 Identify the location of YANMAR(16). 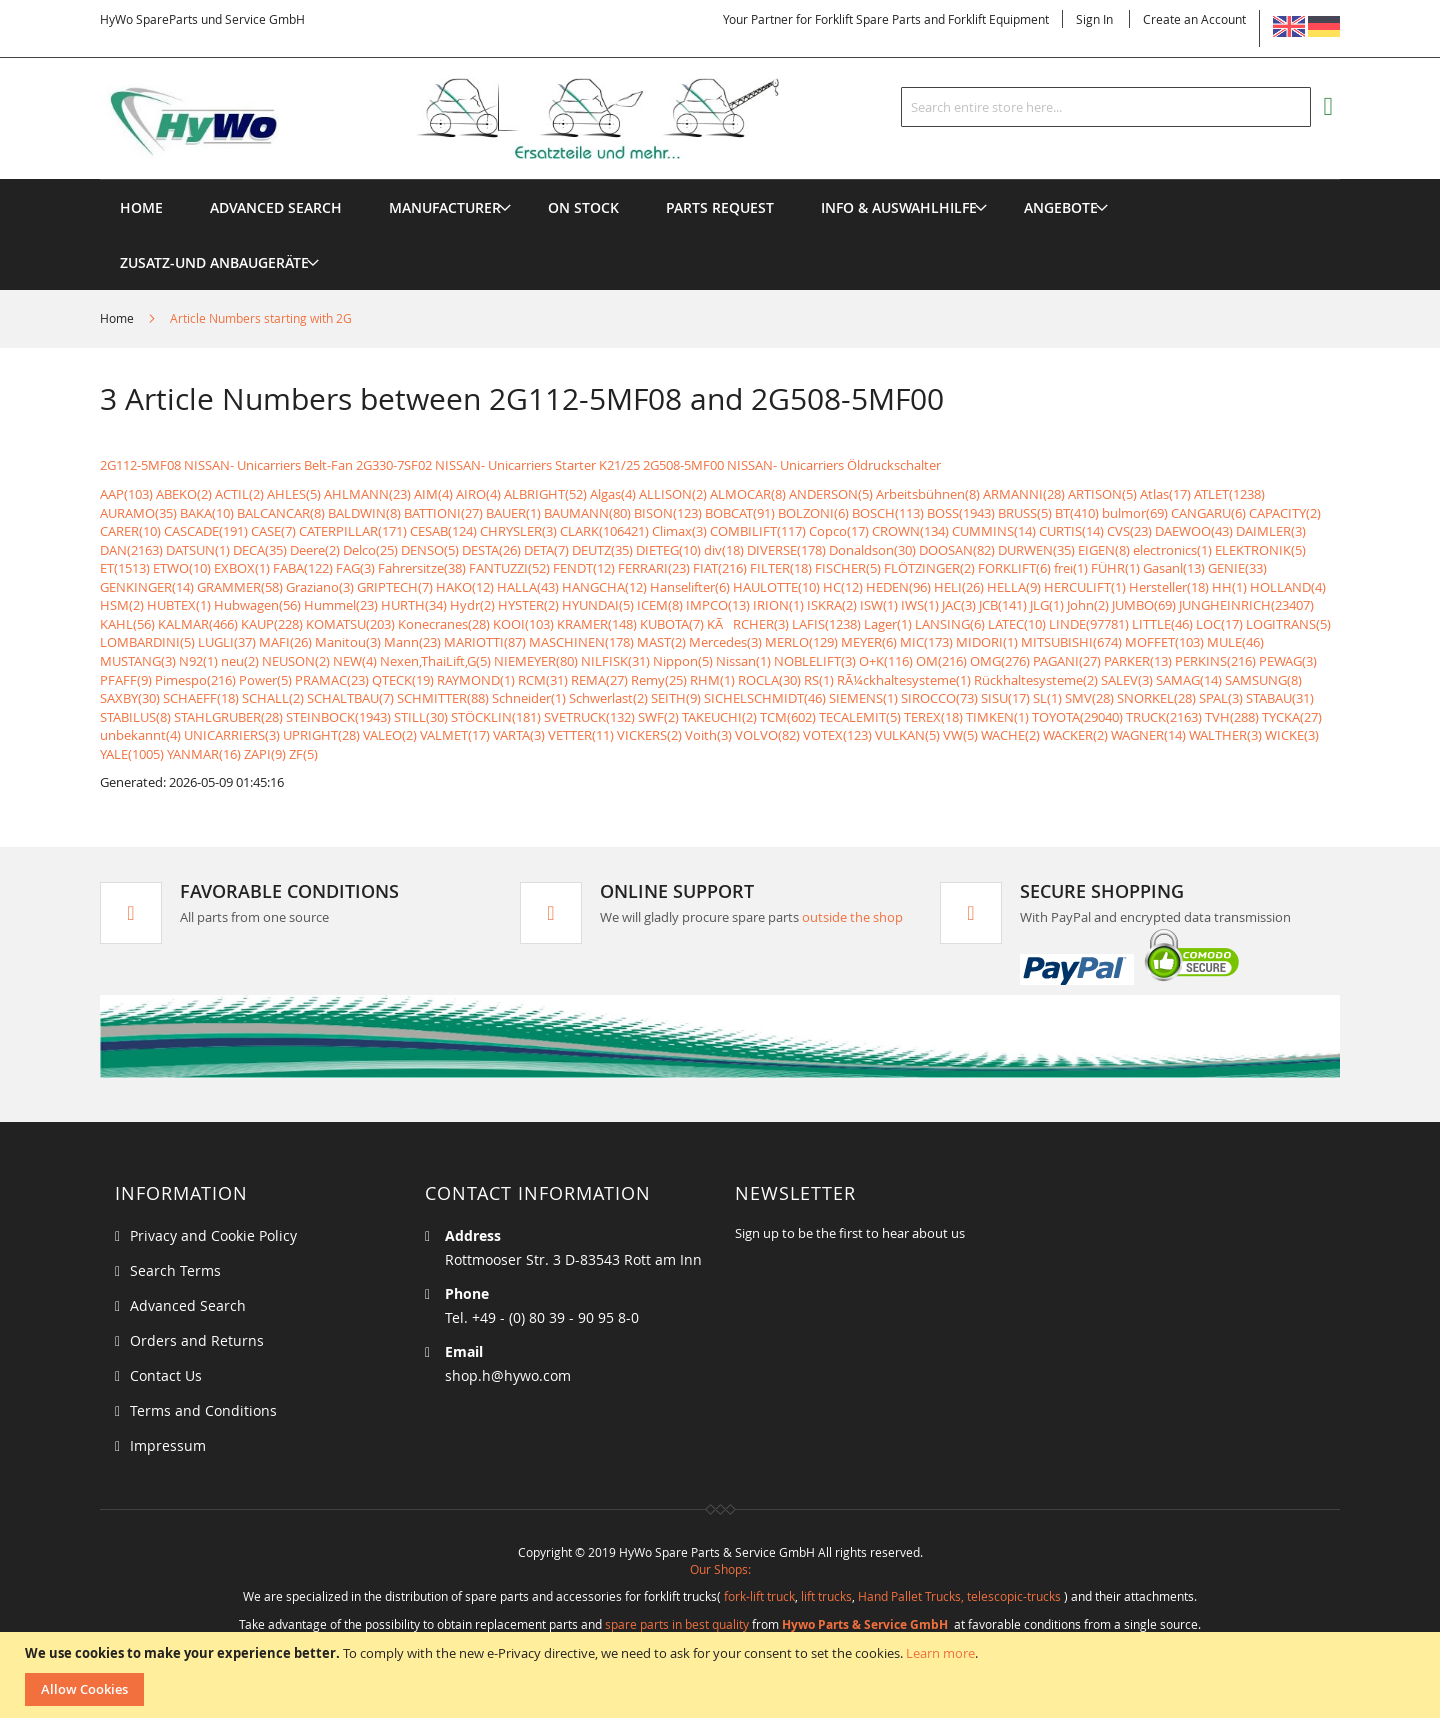
(204, 754).